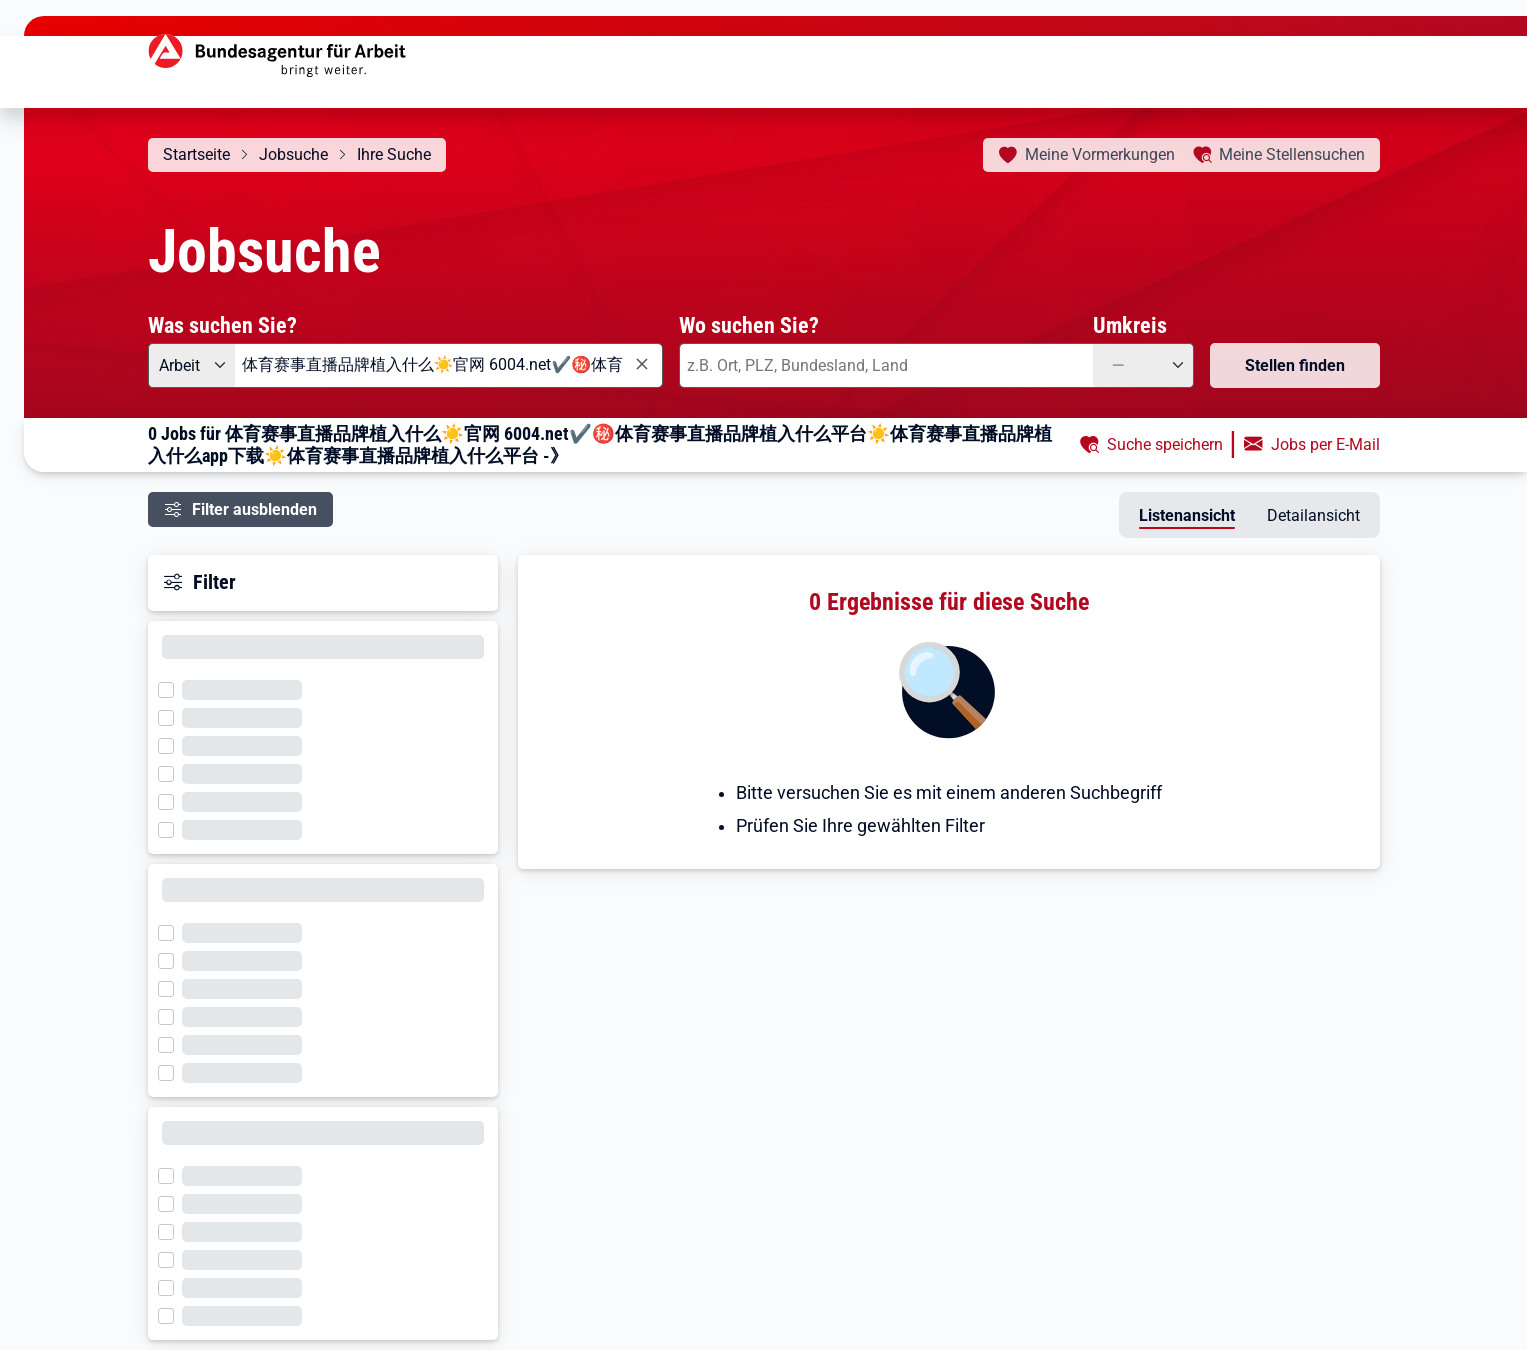  What do you see at coordinates (1165, 444) in the screenshot?
I see `Suche speichern [button]` at bounding box center [1165, 444].